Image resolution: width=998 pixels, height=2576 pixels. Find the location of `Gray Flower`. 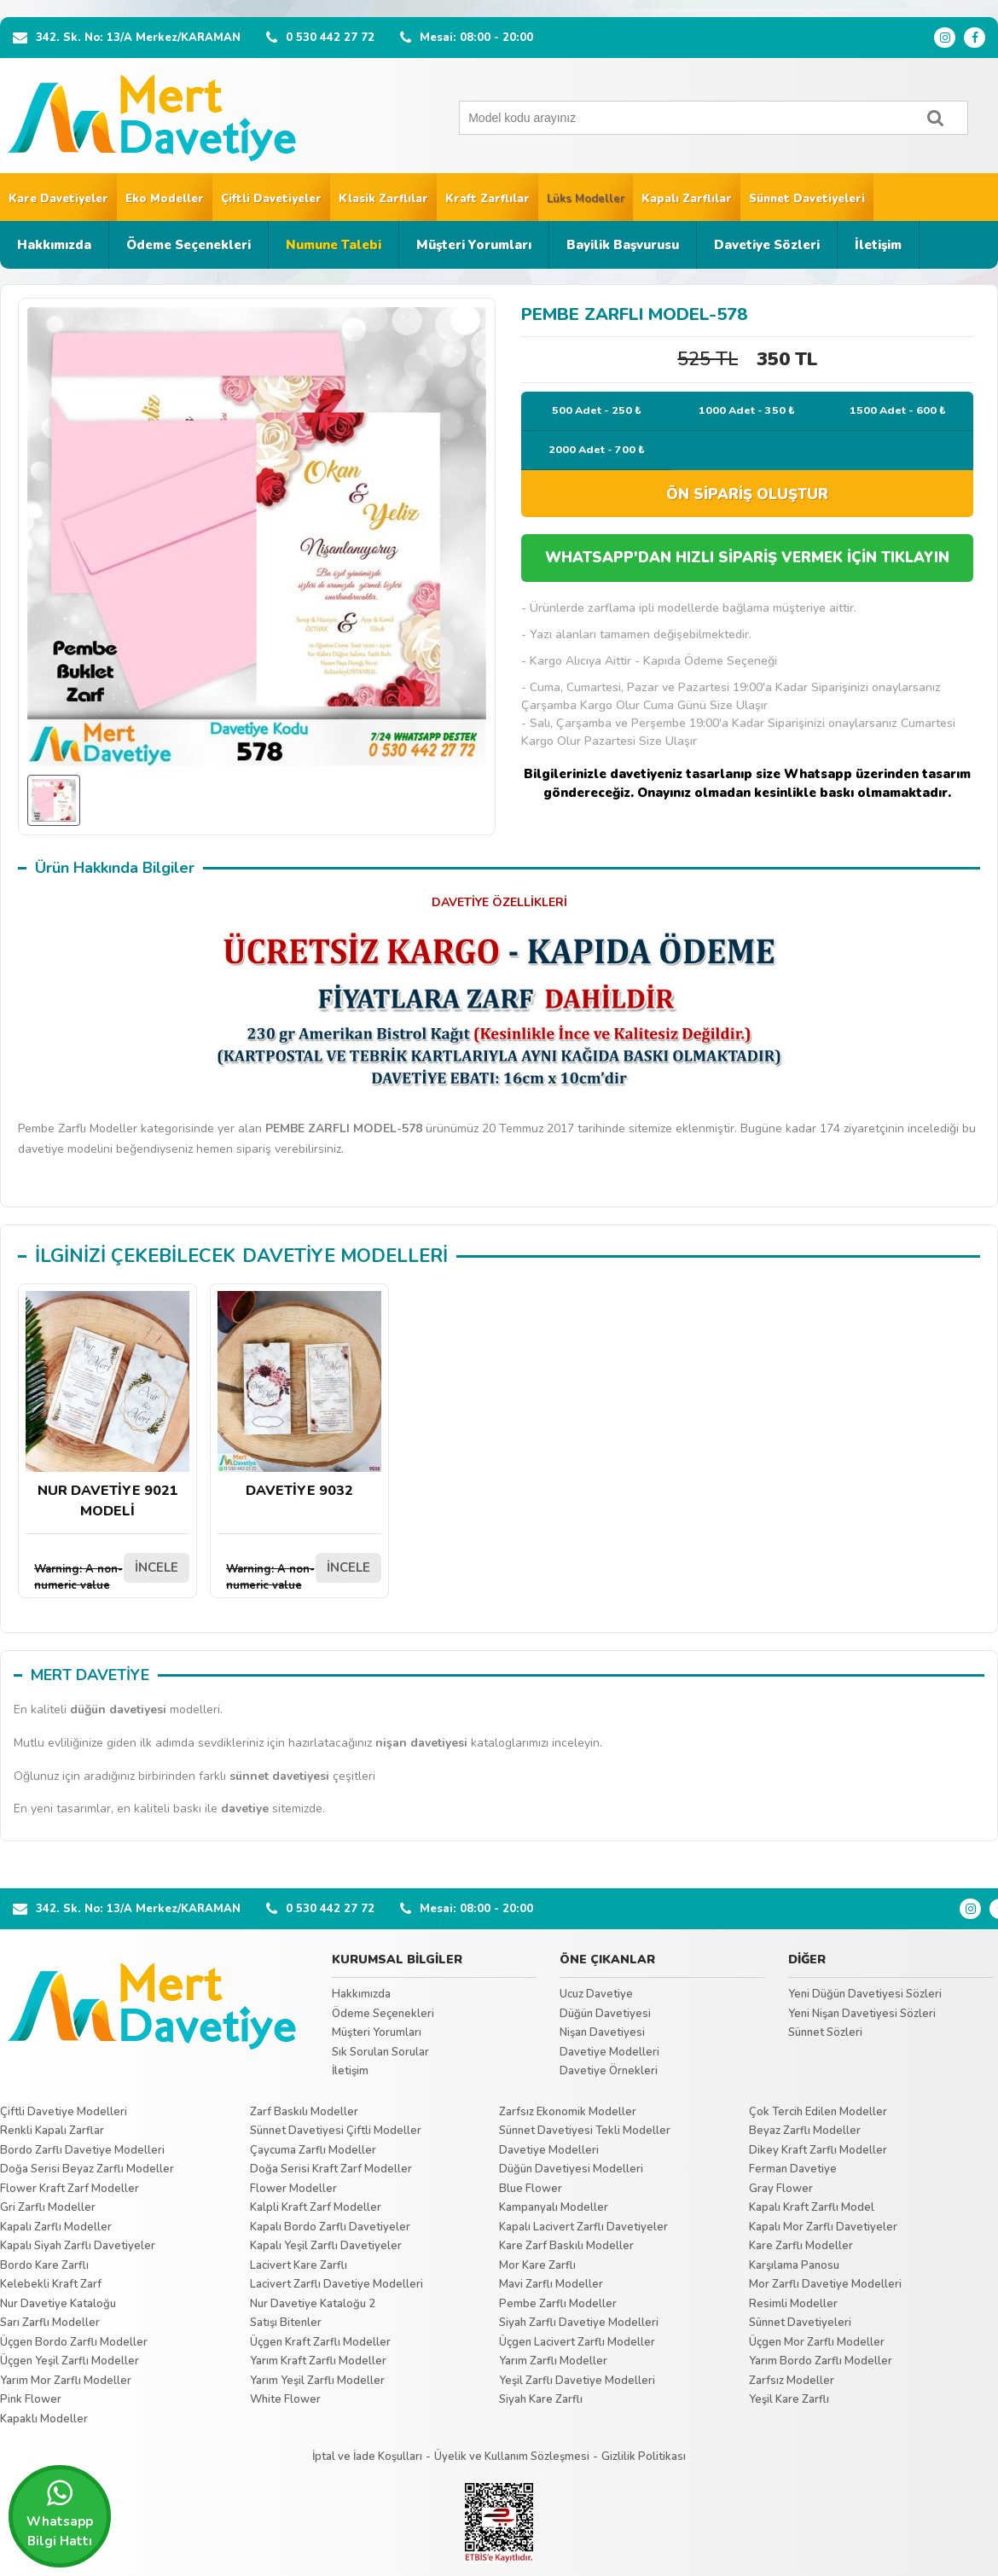

Gray Flower is located at coordinates (781, 2188).